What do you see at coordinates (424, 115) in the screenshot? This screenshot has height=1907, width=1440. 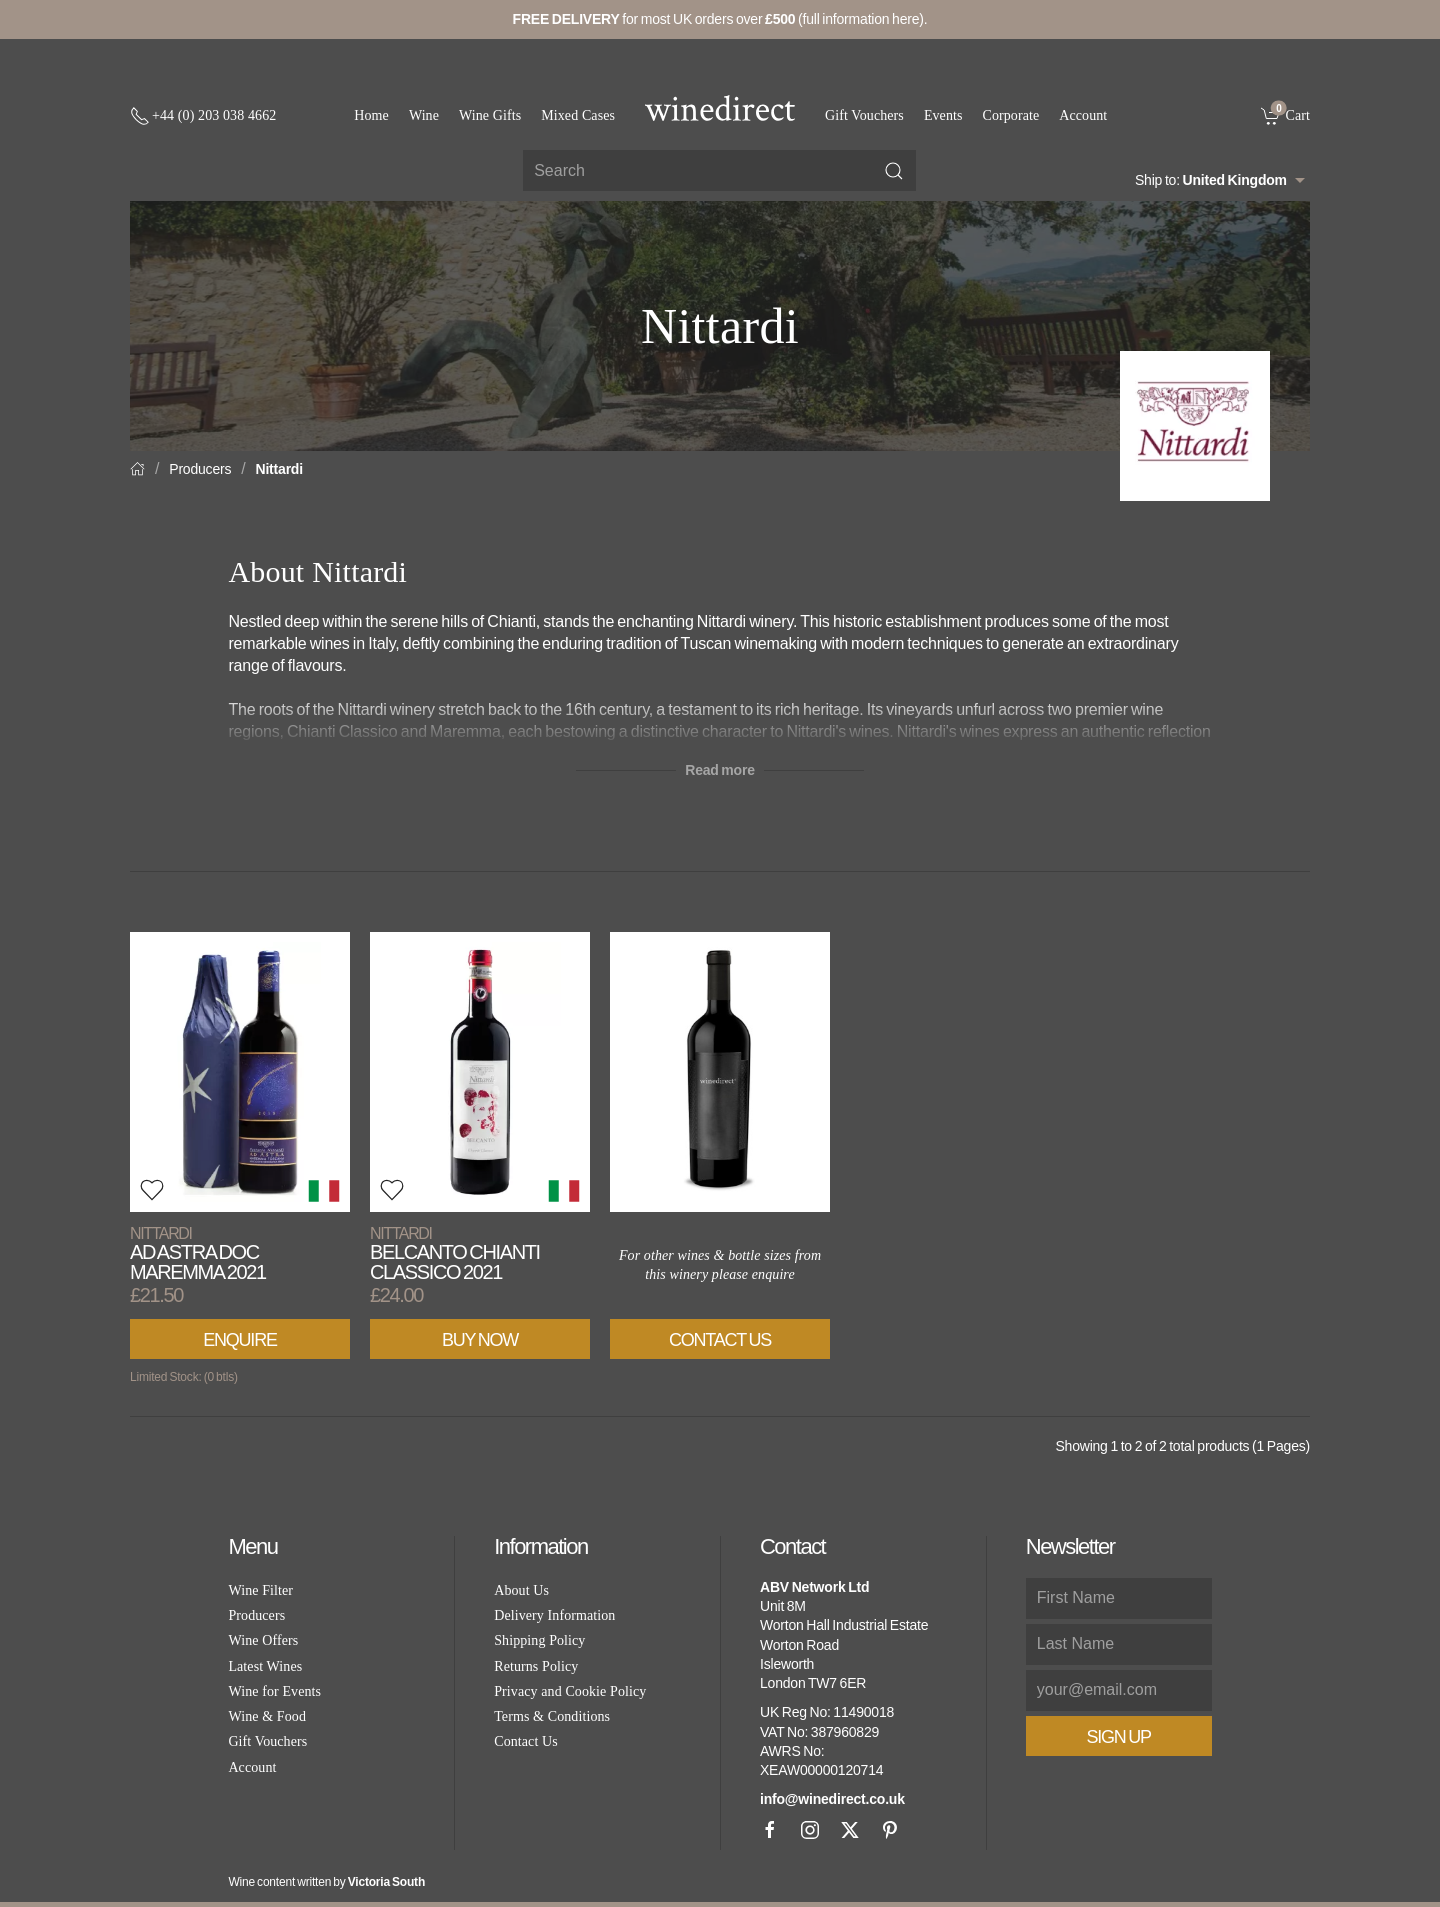 I see `Wine` at bounding box center [424, 115].